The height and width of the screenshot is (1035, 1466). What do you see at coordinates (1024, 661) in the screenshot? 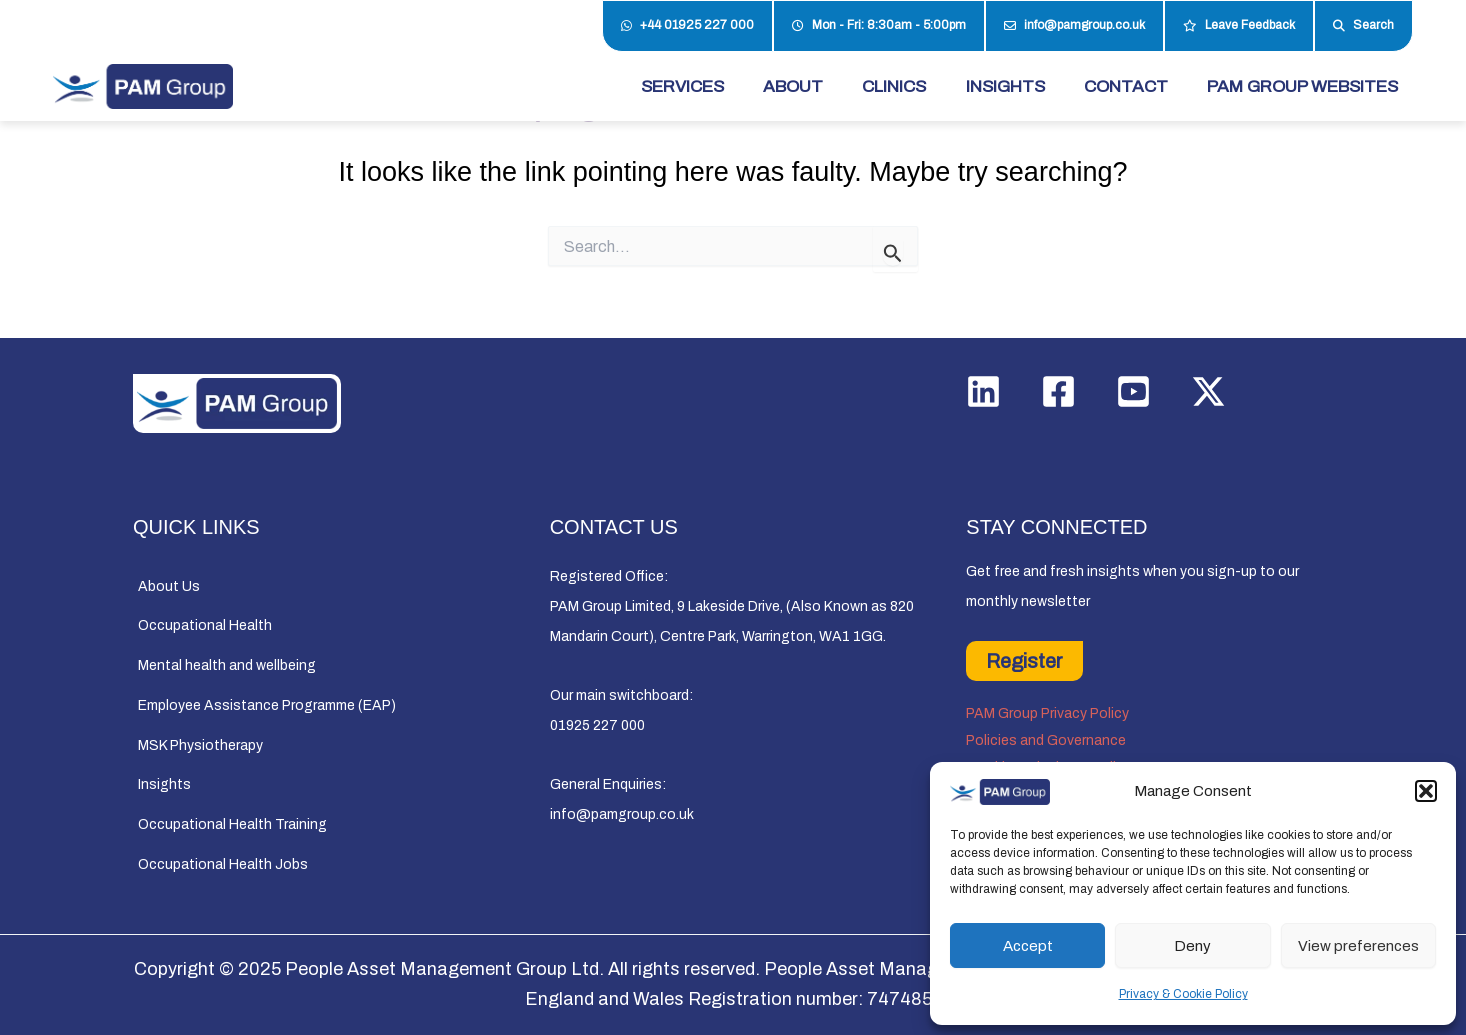
I see `Register` at bounding box center [1024, 661].